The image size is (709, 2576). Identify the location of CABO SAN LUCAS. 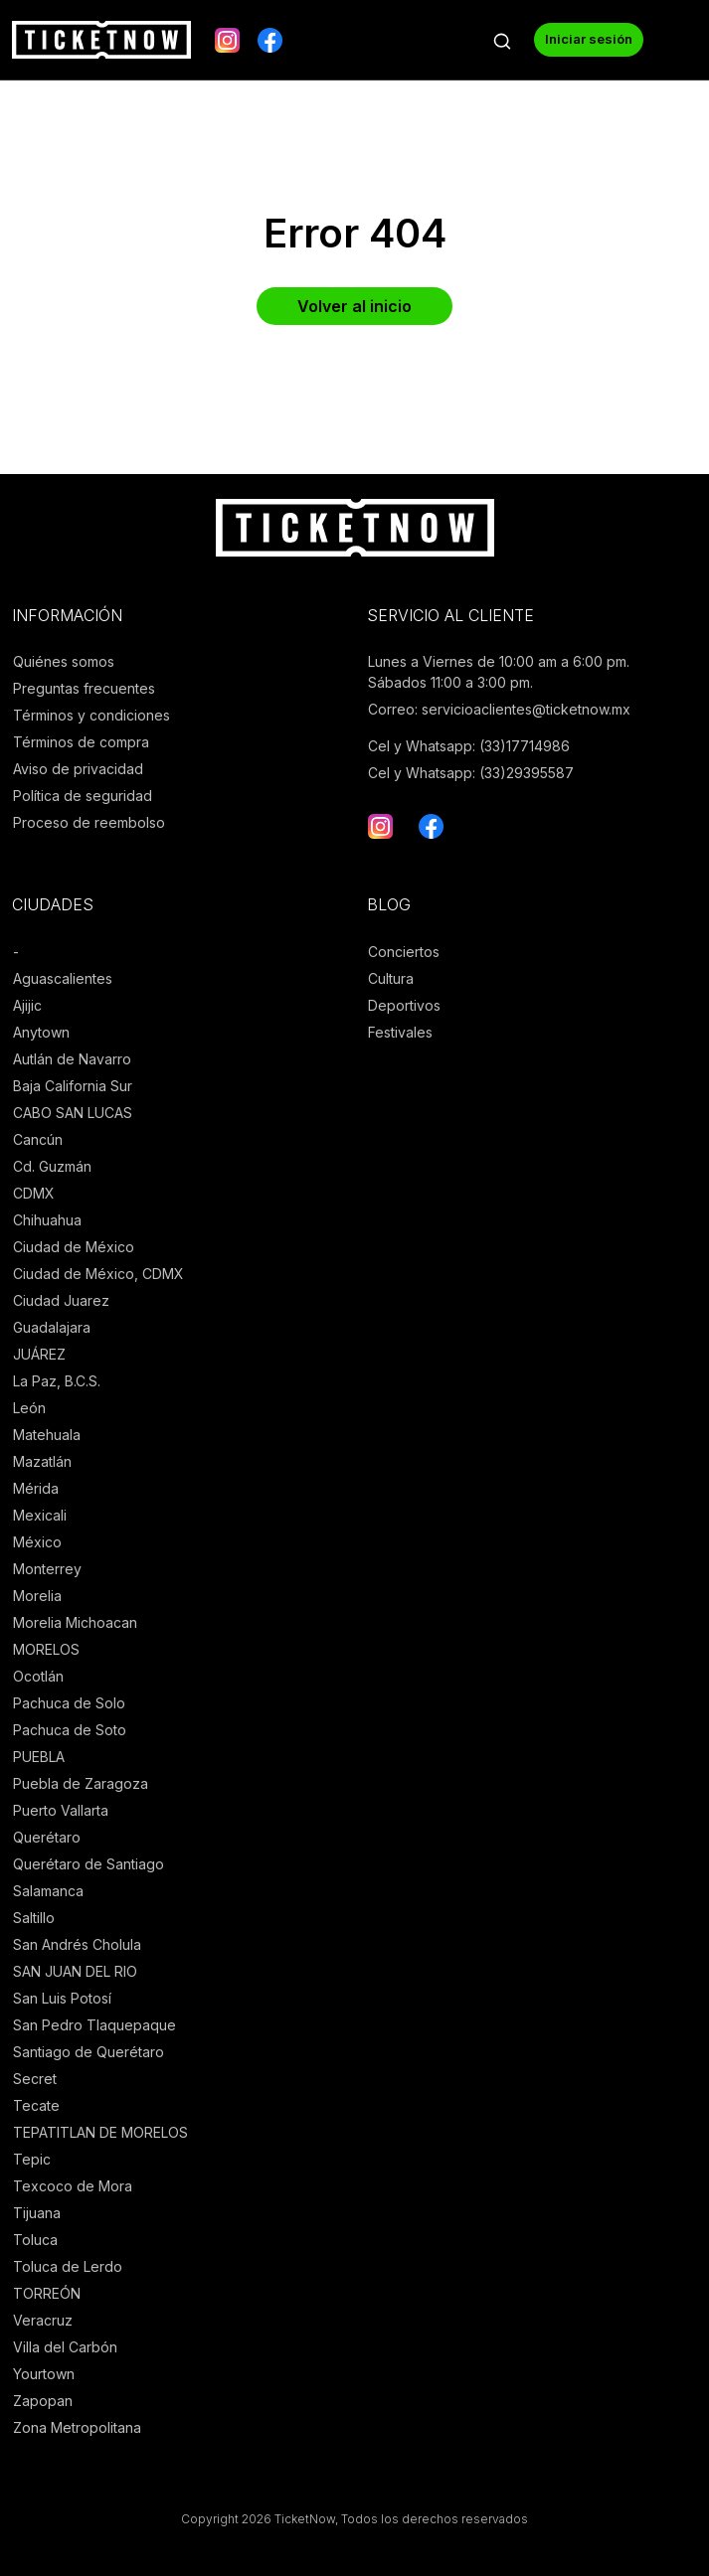
(72, 1112).